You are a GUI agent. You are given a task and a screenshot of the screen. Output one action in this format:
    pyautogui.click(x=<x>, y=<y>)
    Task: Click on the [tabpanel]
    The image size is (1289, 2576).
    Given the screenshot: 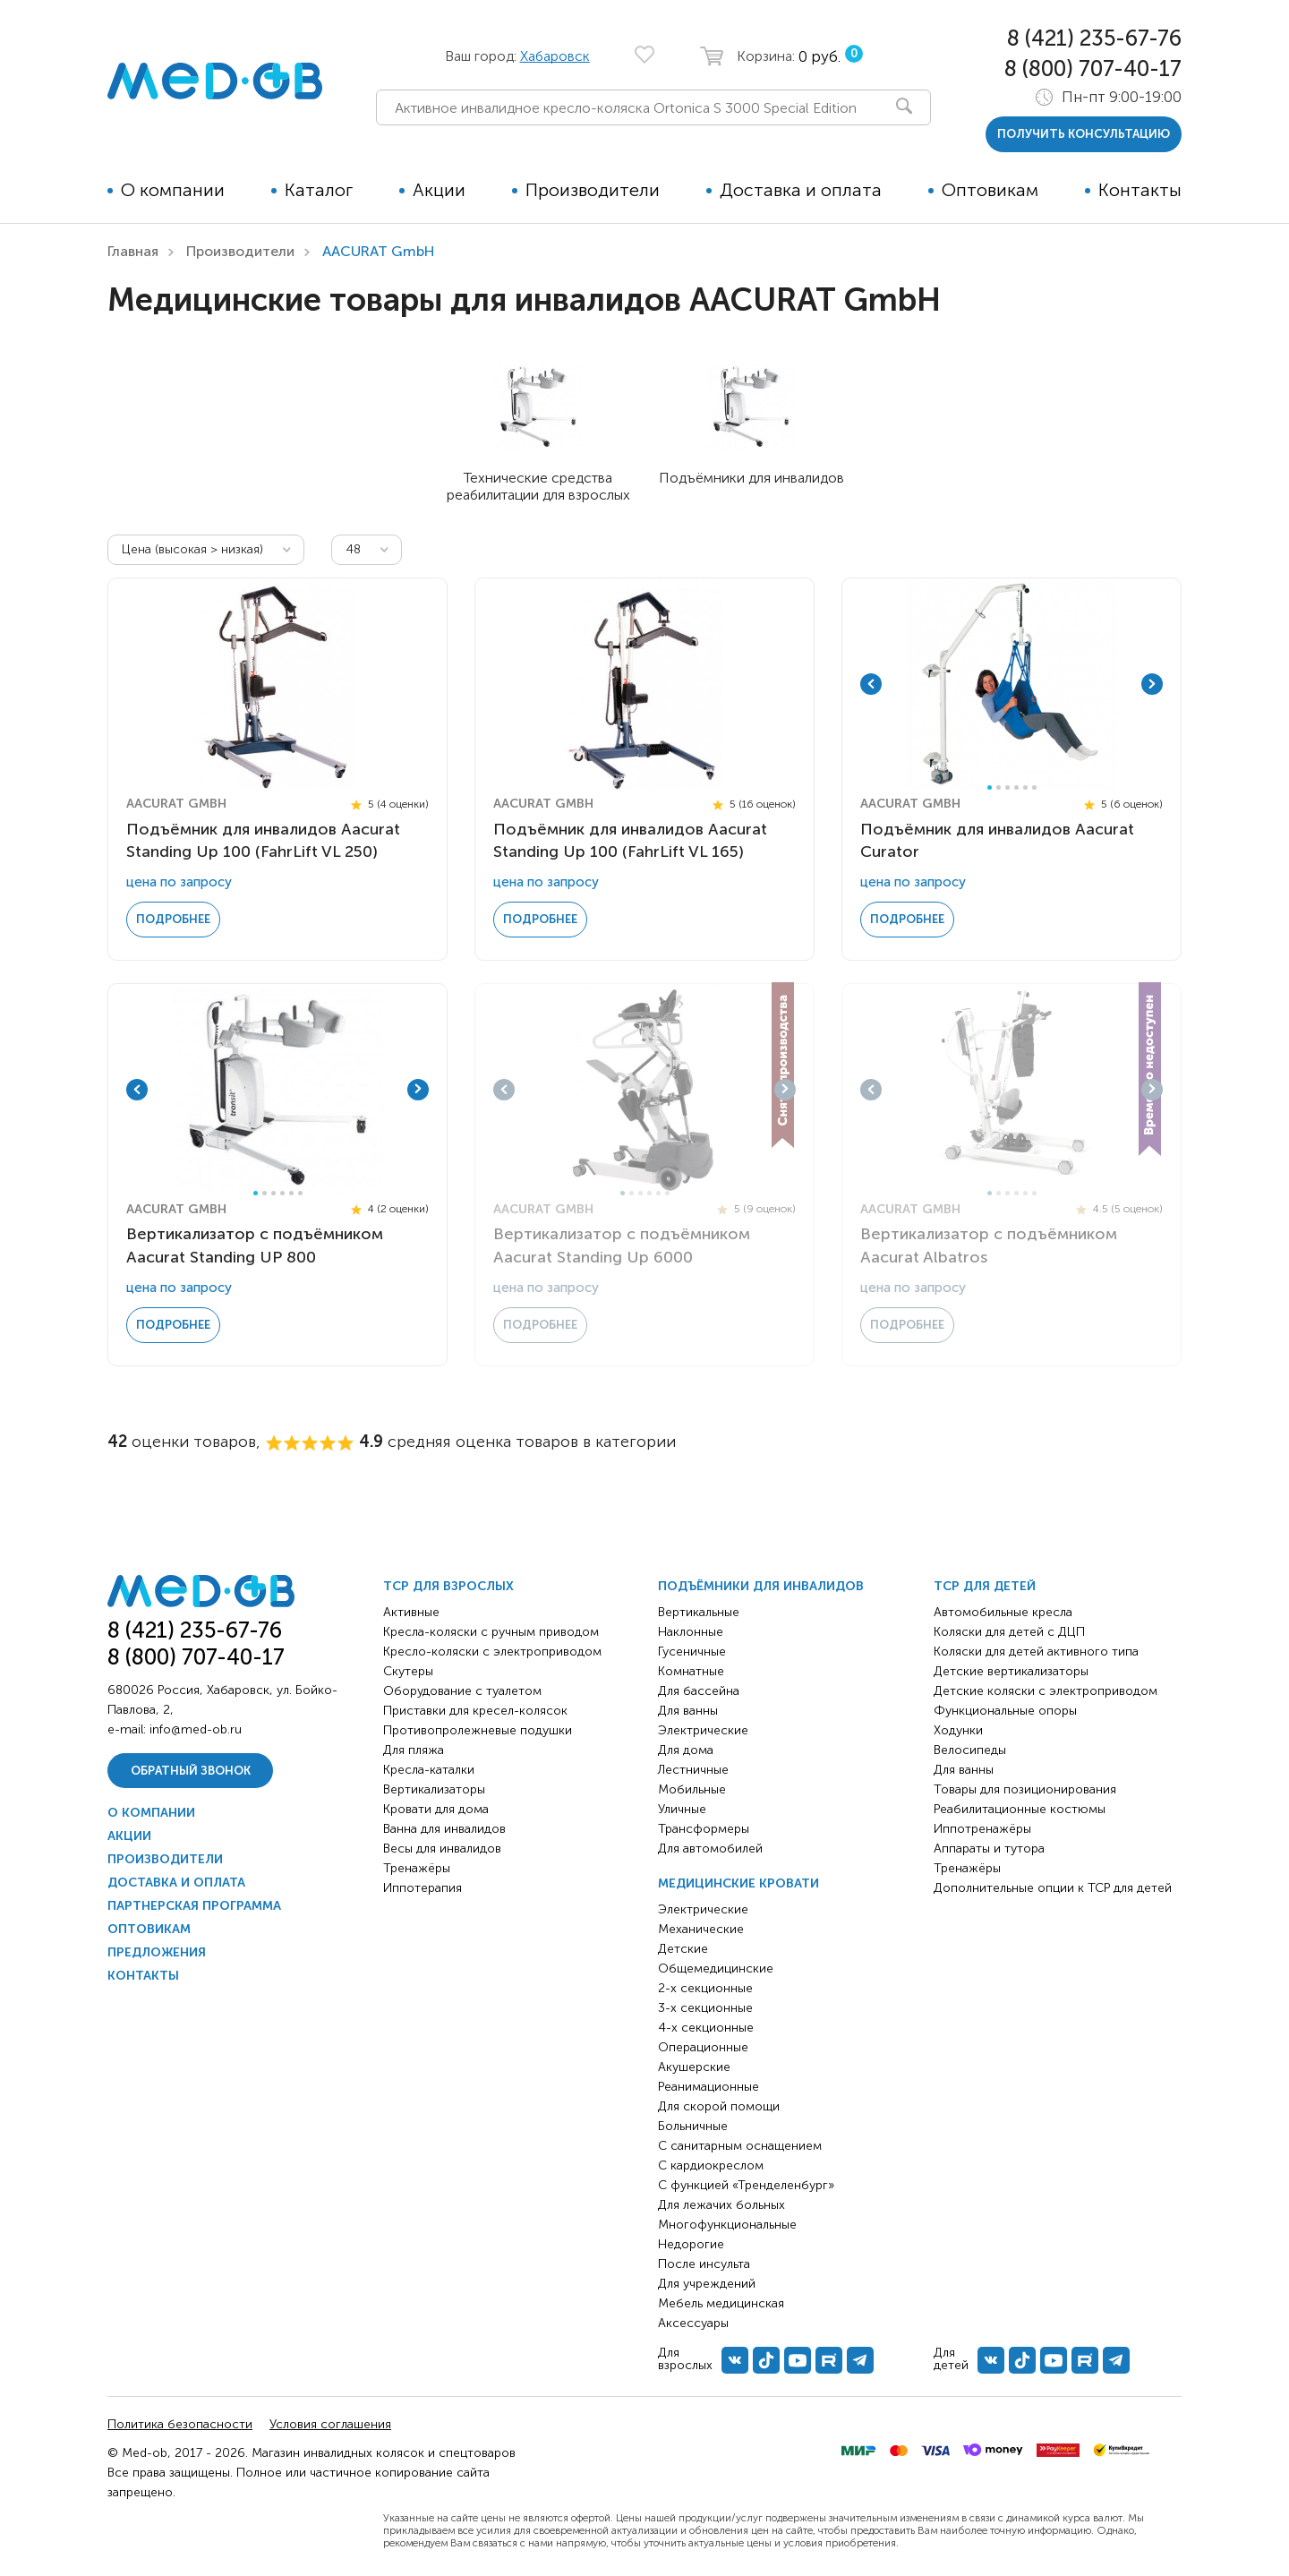 What is the action you would take?
    pyautogui.click(x=1011, y=684)
    